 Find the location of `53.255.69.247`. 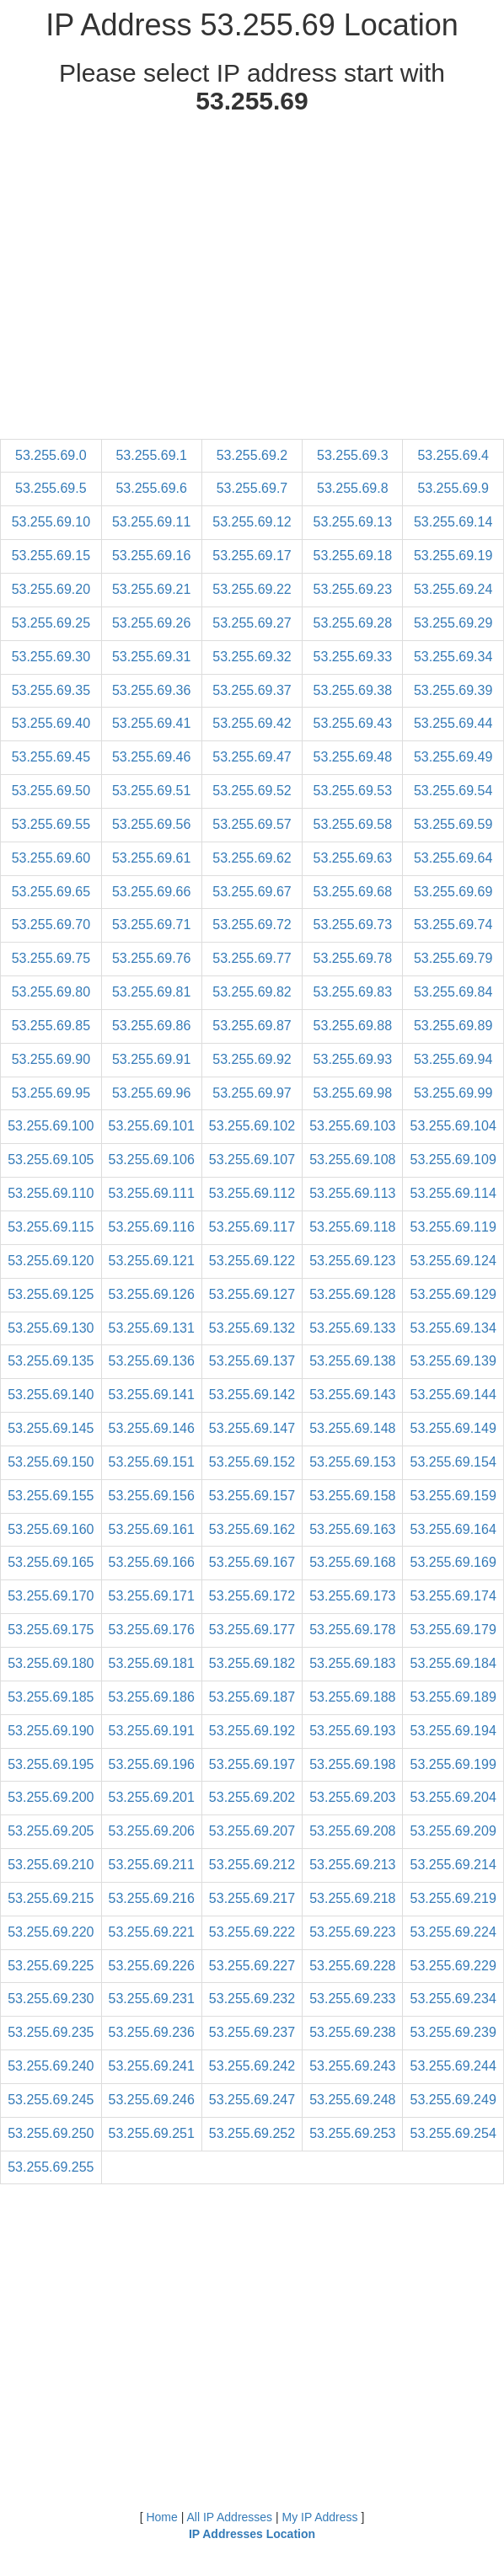

53.255.69.247 is located at coordinates (252, 2099).